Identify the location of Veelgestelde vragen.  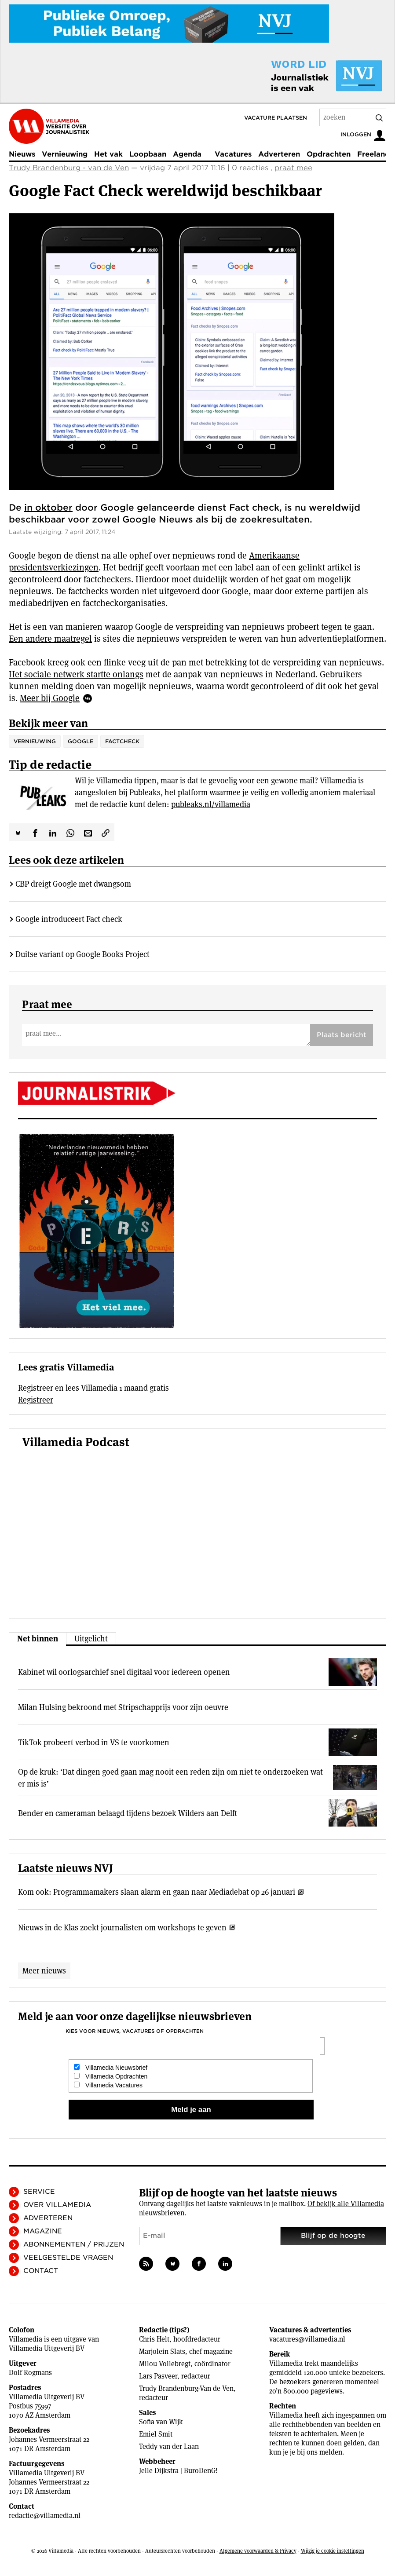
(68, 2258).